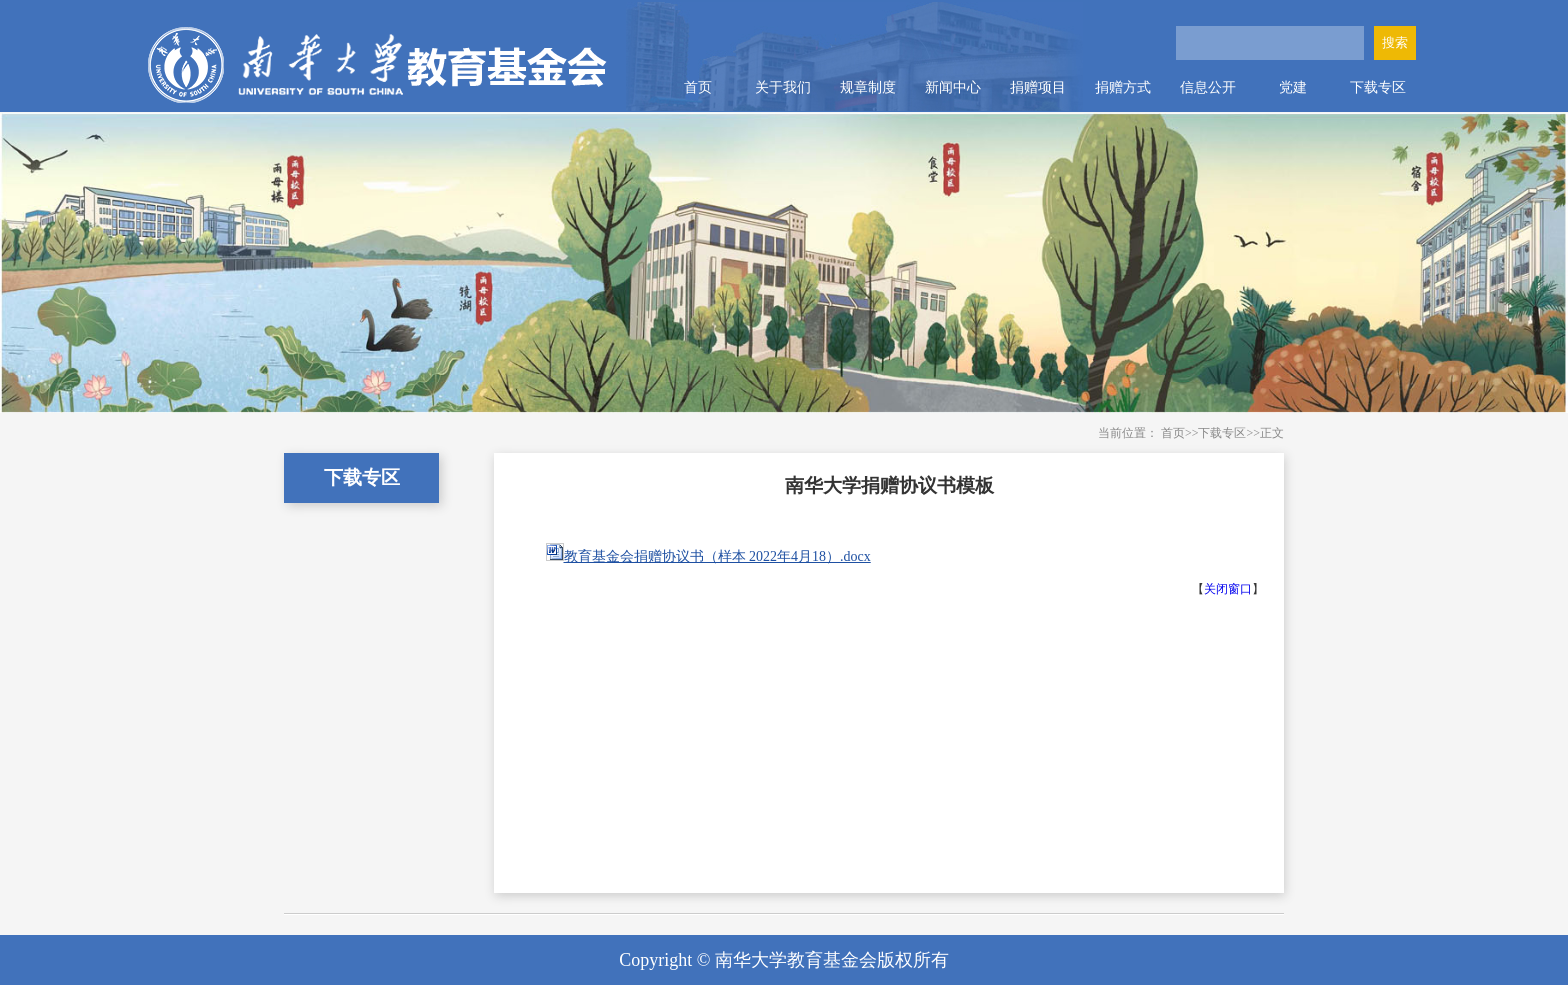 The height and width of the screenshot is (985, 1568). What do you see at coordinates (1293, 87) in the screenshot?
I see `党建` at bounding box center [1293, 87].